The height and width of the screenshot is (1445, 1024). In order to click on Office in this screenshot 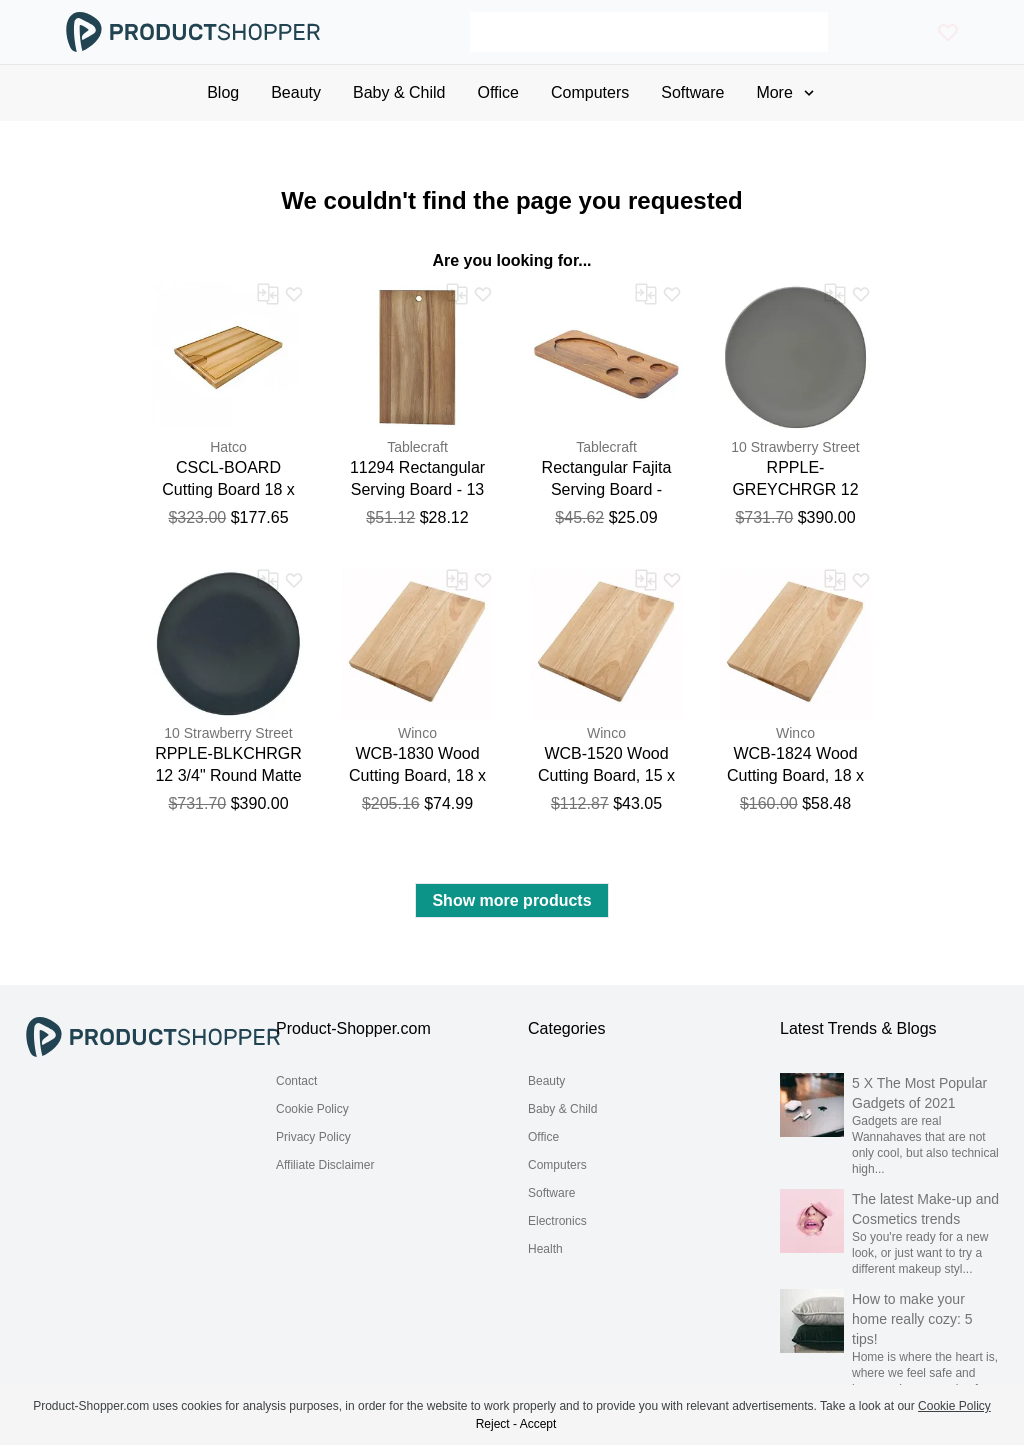, I will do `click(543, 1137)`.